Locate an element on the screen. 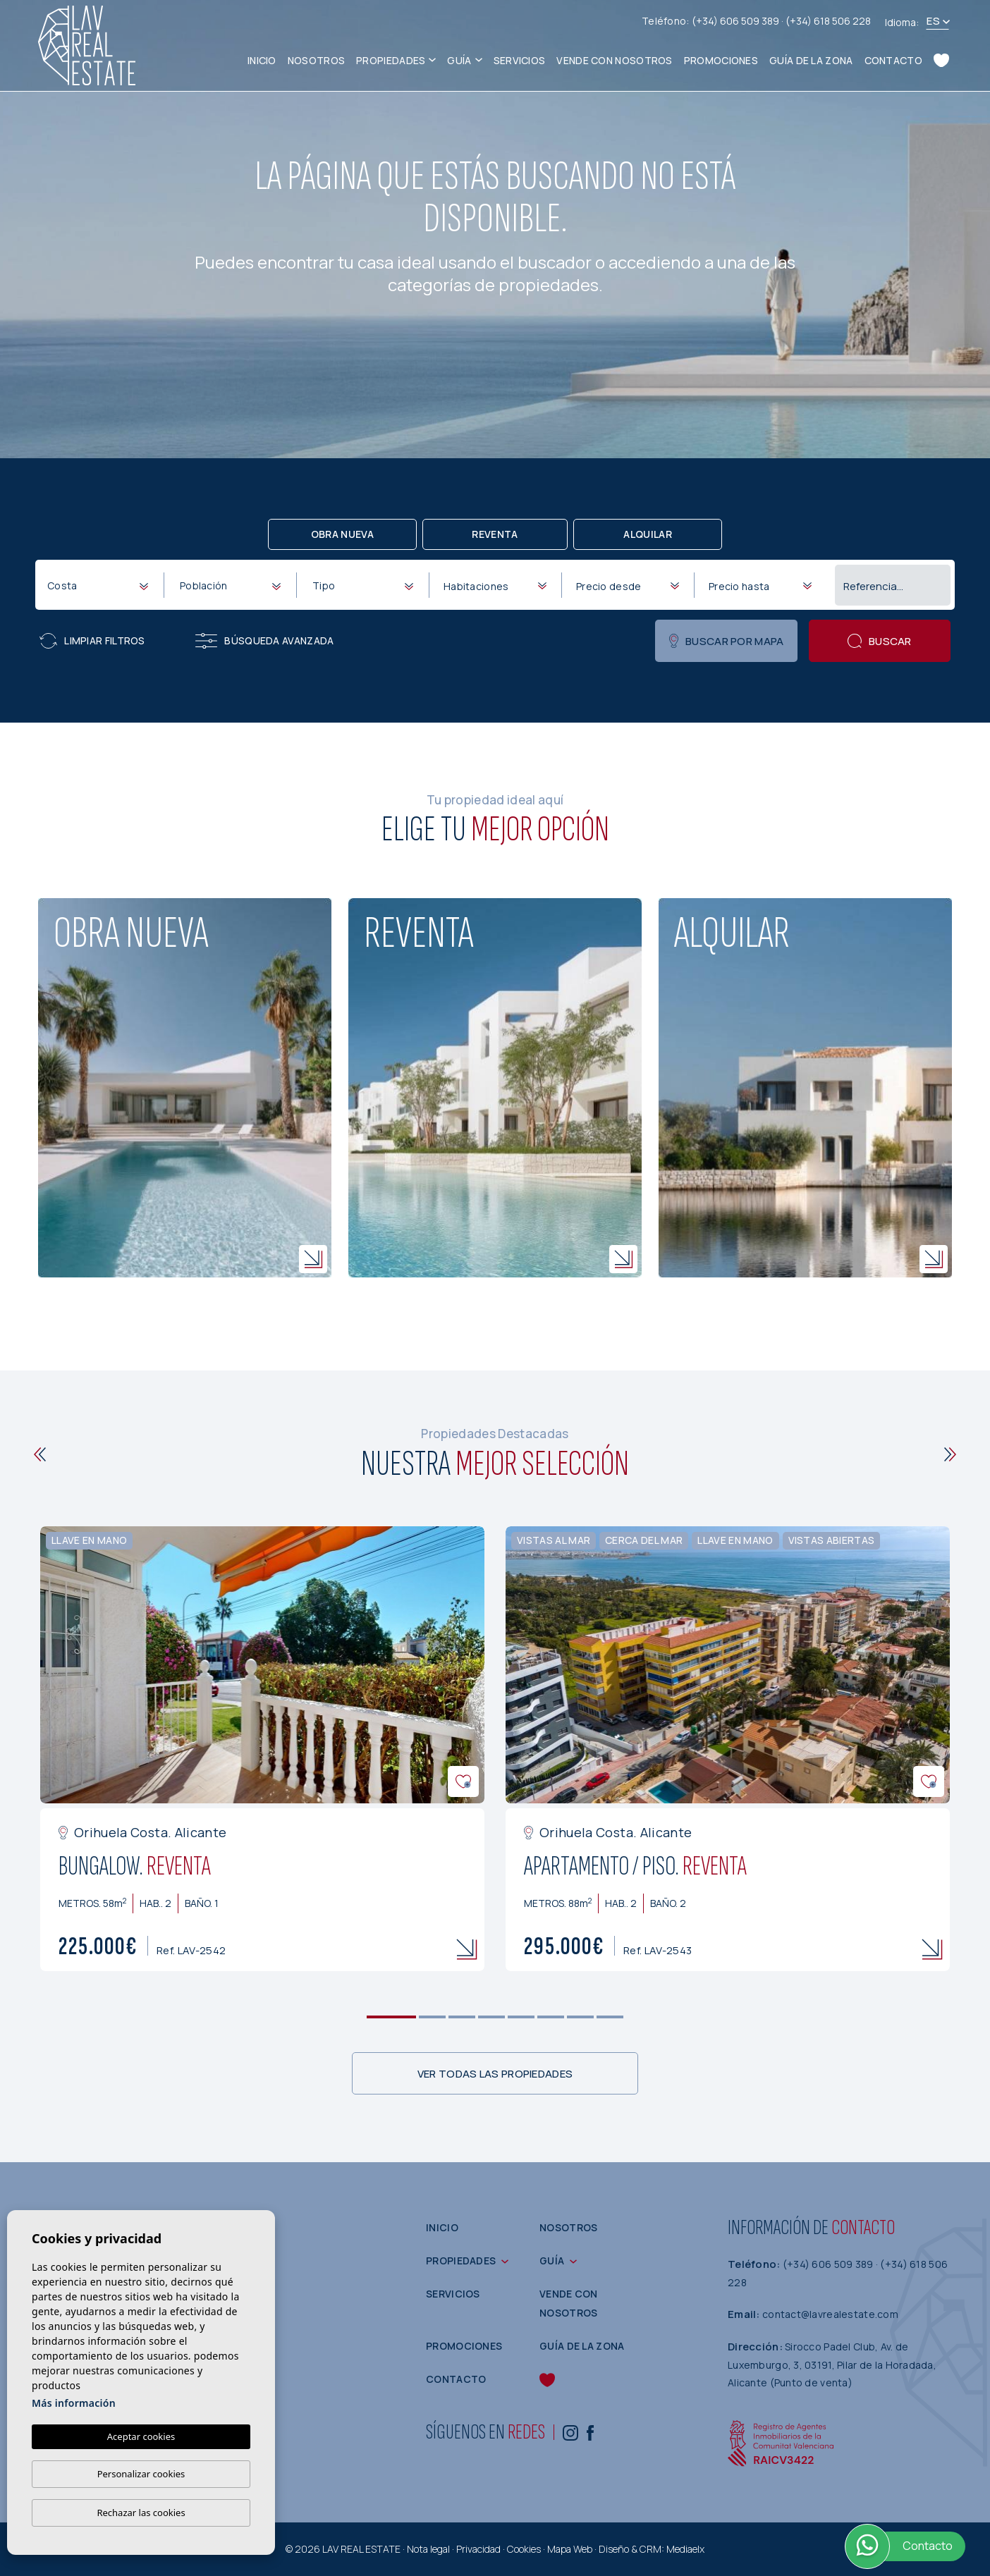 This screenshot has height=2576, width=990. Aceptar cookies is located at coordinates (141, 2436).